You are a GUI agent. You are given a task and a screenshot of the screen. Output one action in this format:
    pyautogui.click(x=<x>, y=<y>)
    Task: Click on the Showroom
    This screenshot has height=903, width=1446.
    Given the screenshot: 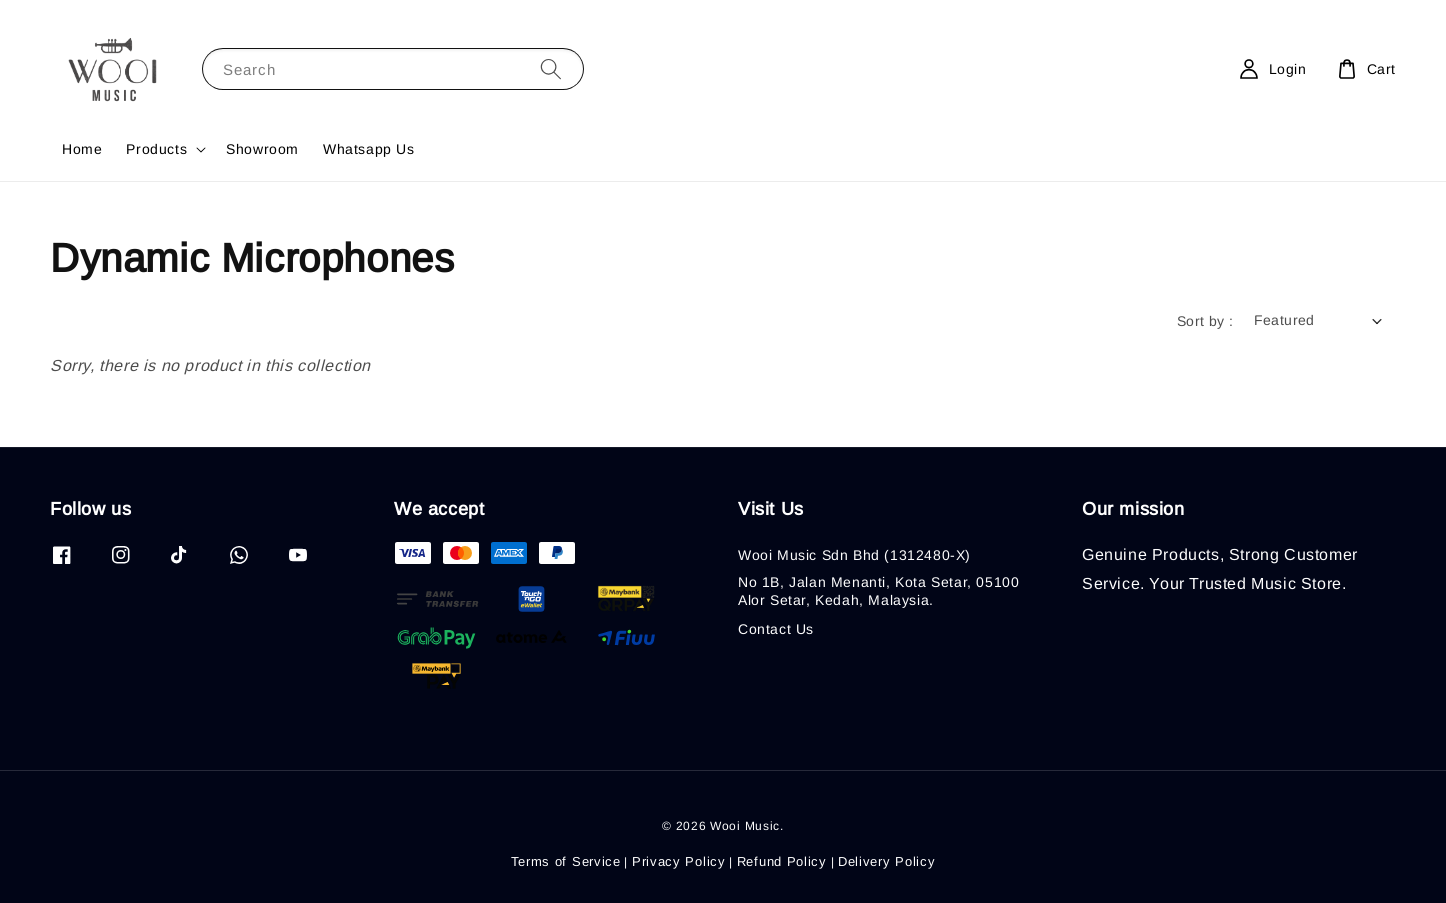 What is the action you would take?
    pyautogui.click(x=262, y=149)
    